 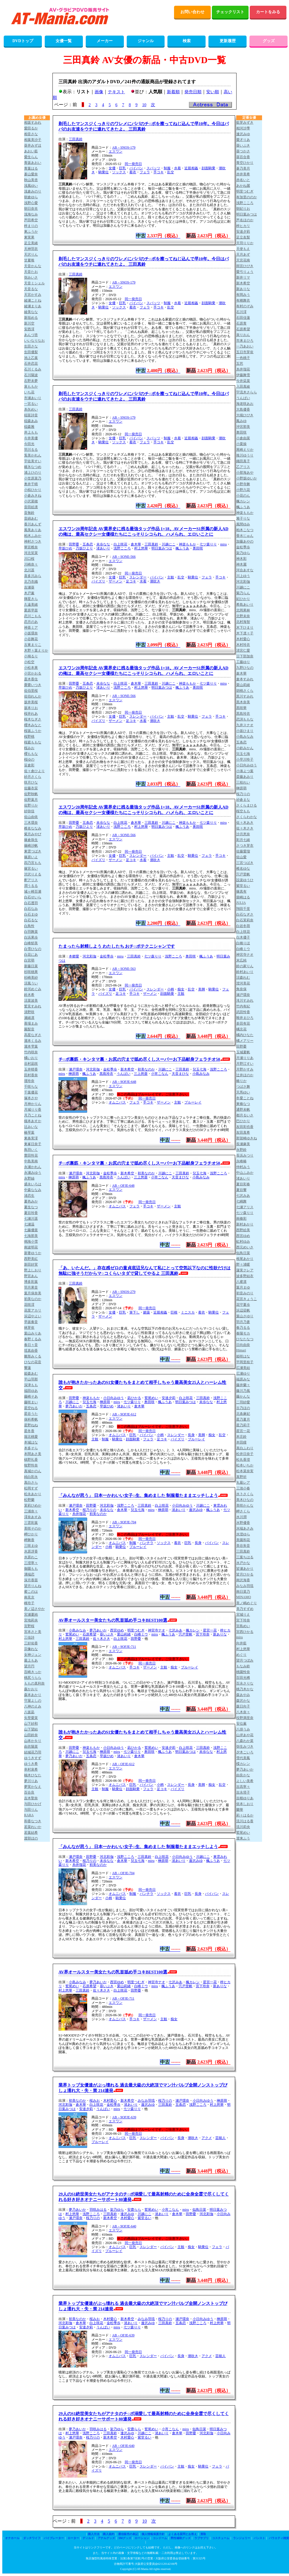 I want to click on 美木ひなの, so click(x=244, y=1500).